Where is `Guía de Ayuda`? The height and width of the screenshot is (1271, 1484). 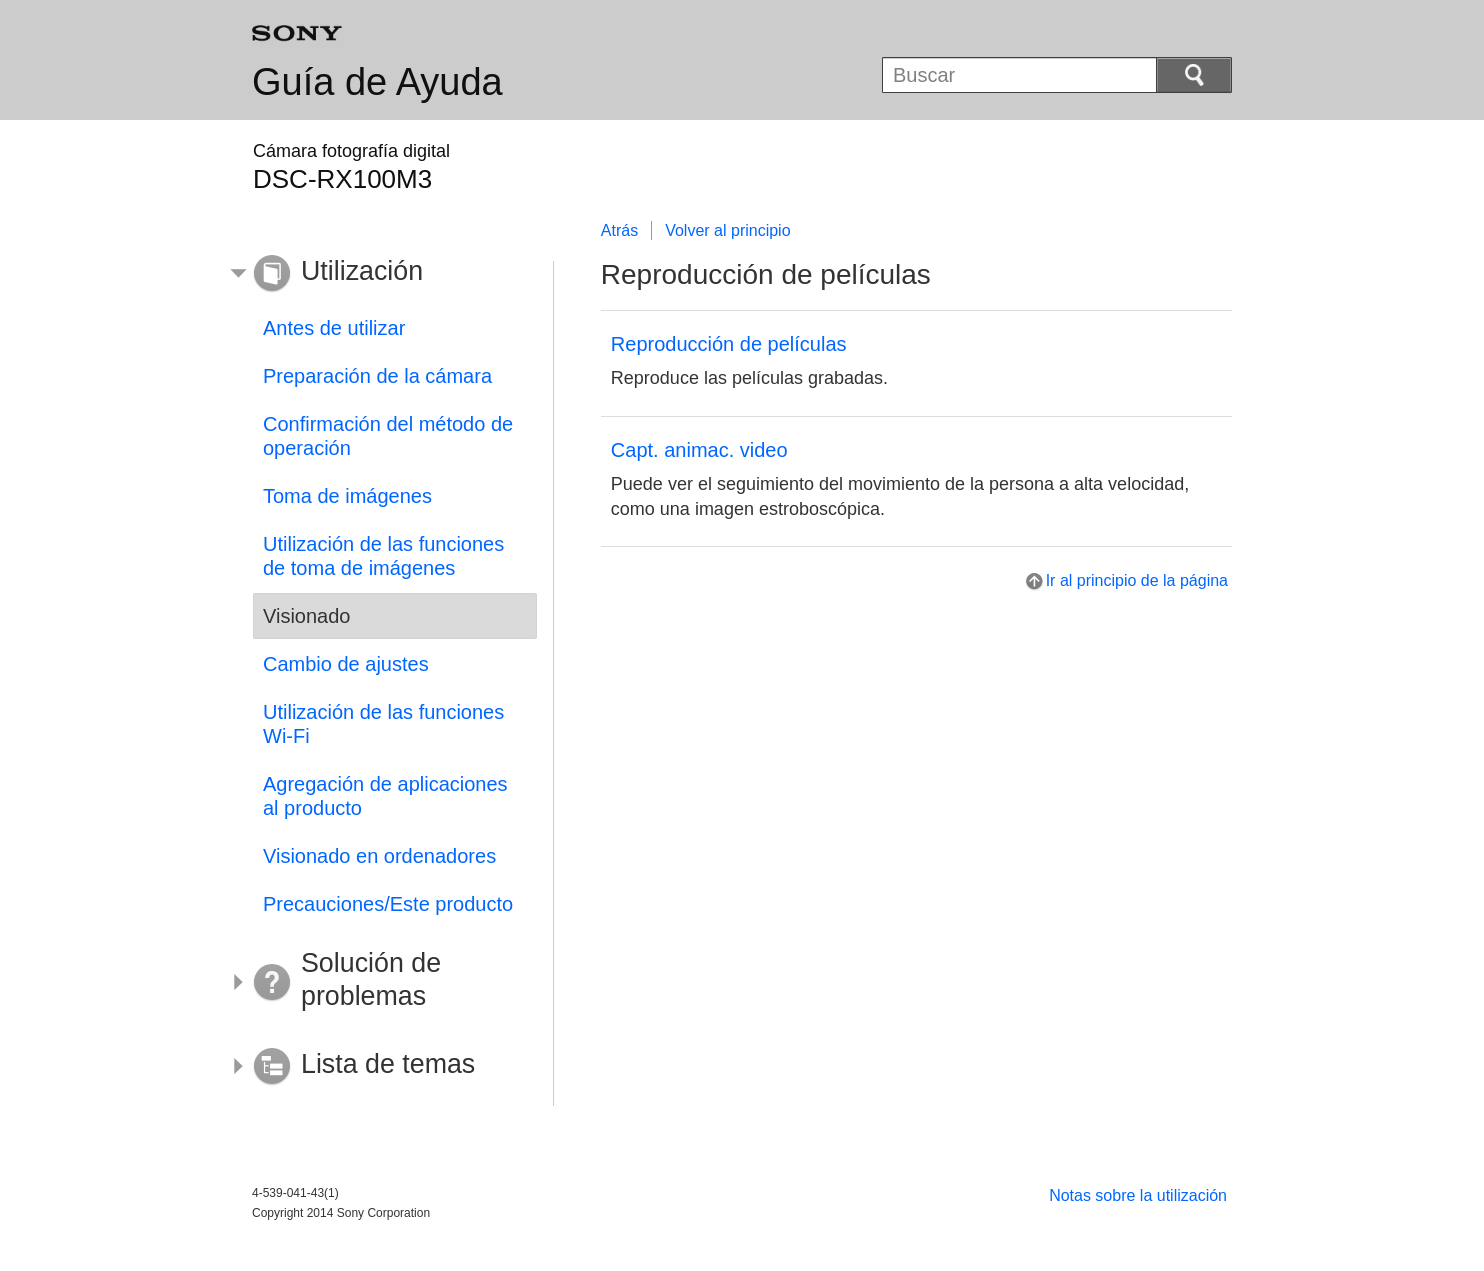 Guía de Ayuda is located at coordinates (377, 82).